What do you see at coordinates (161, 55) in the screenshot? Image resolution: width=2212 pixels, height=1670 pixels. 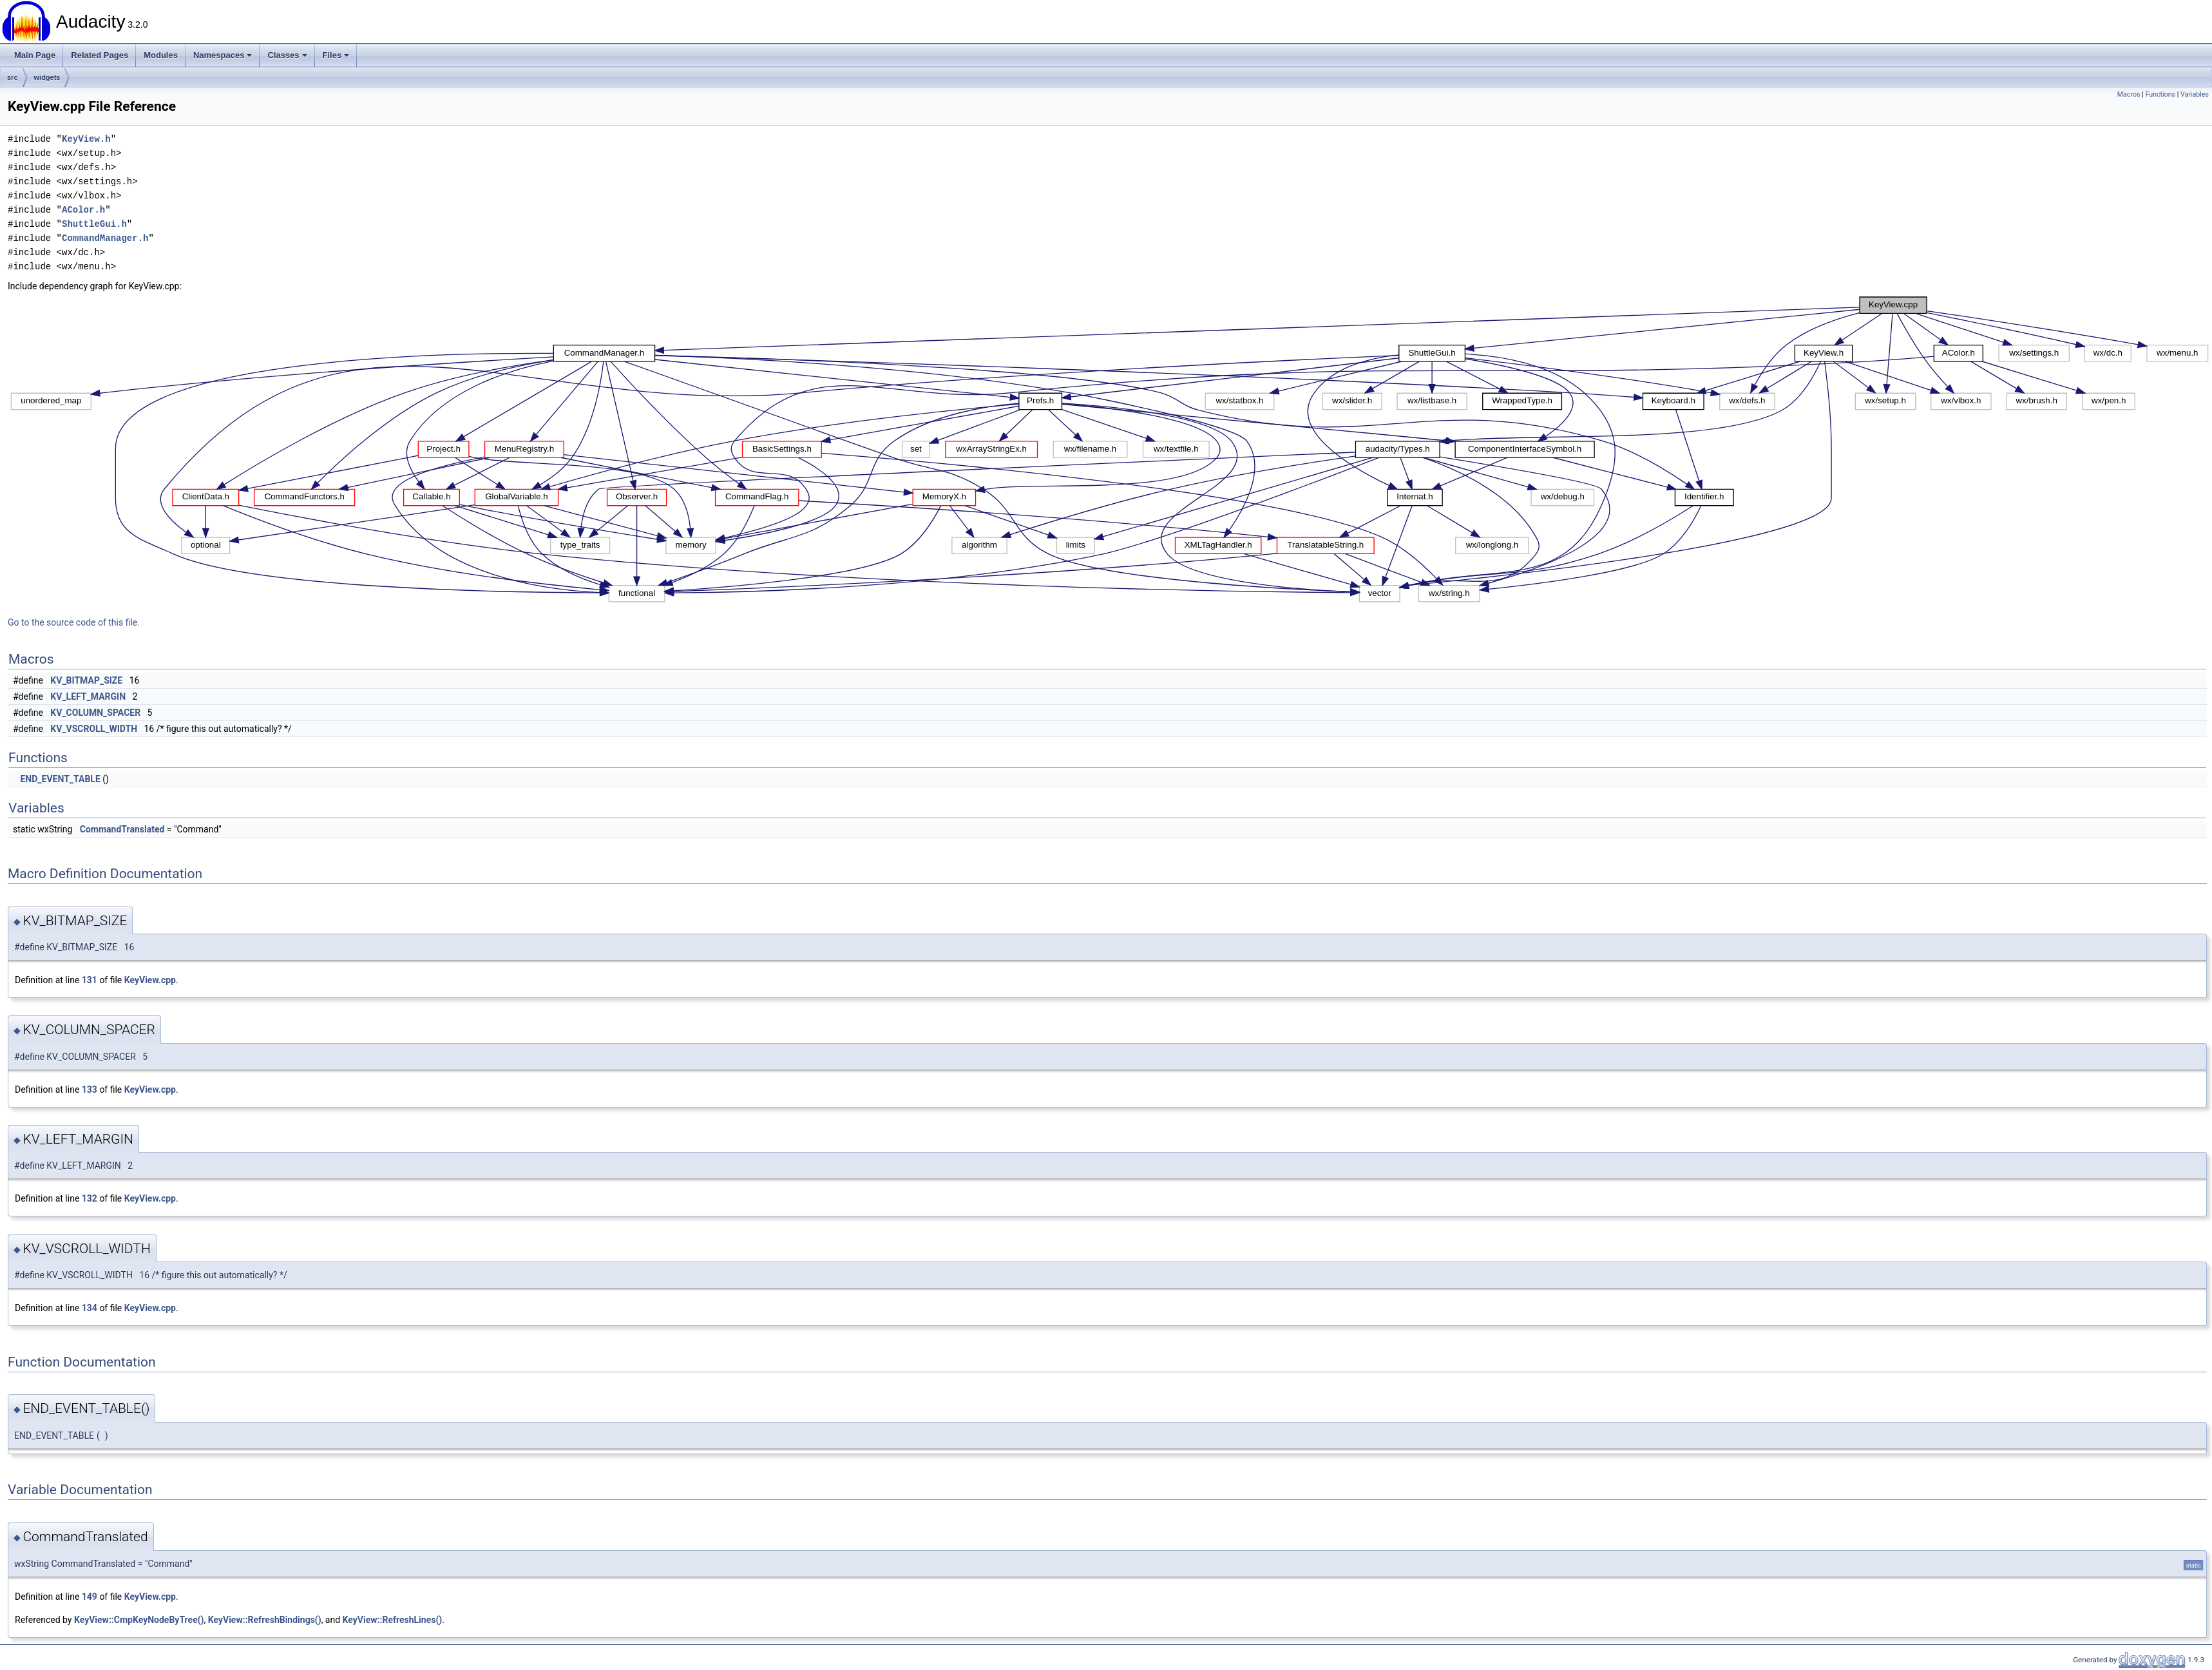 I see `Modules` at bounding box center [161, 55].